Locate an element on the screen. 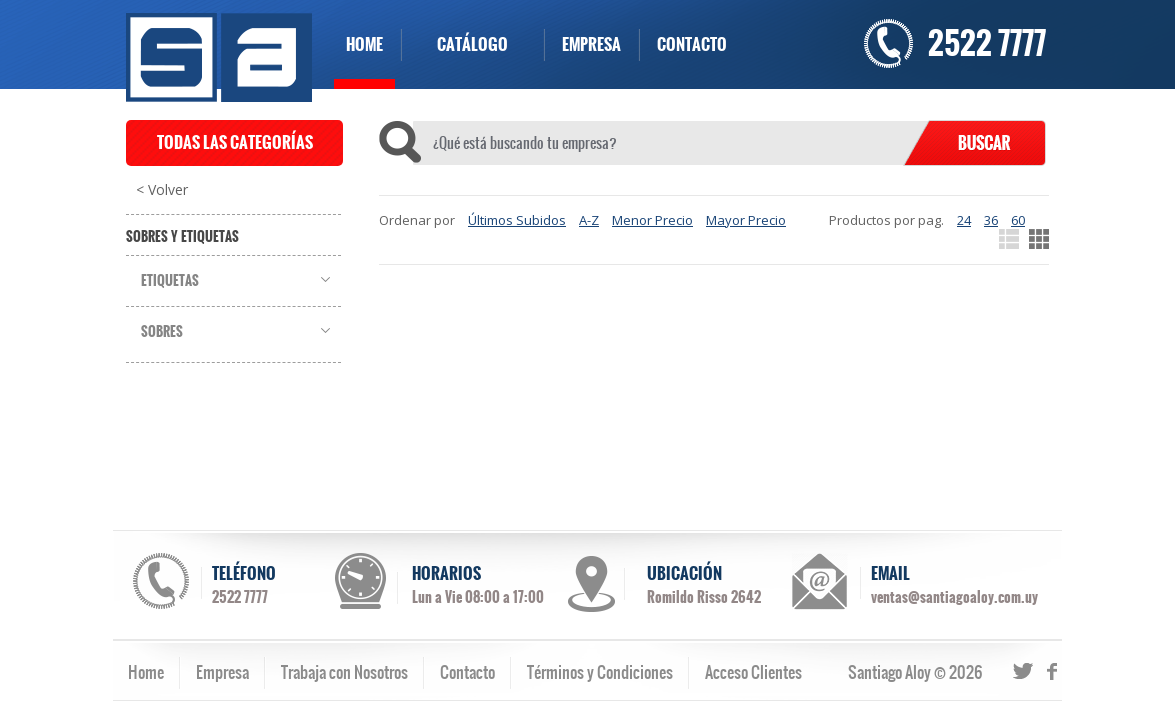 The image size is (1175, 720). Acceso Clientes is located at coordinates (753, 672).